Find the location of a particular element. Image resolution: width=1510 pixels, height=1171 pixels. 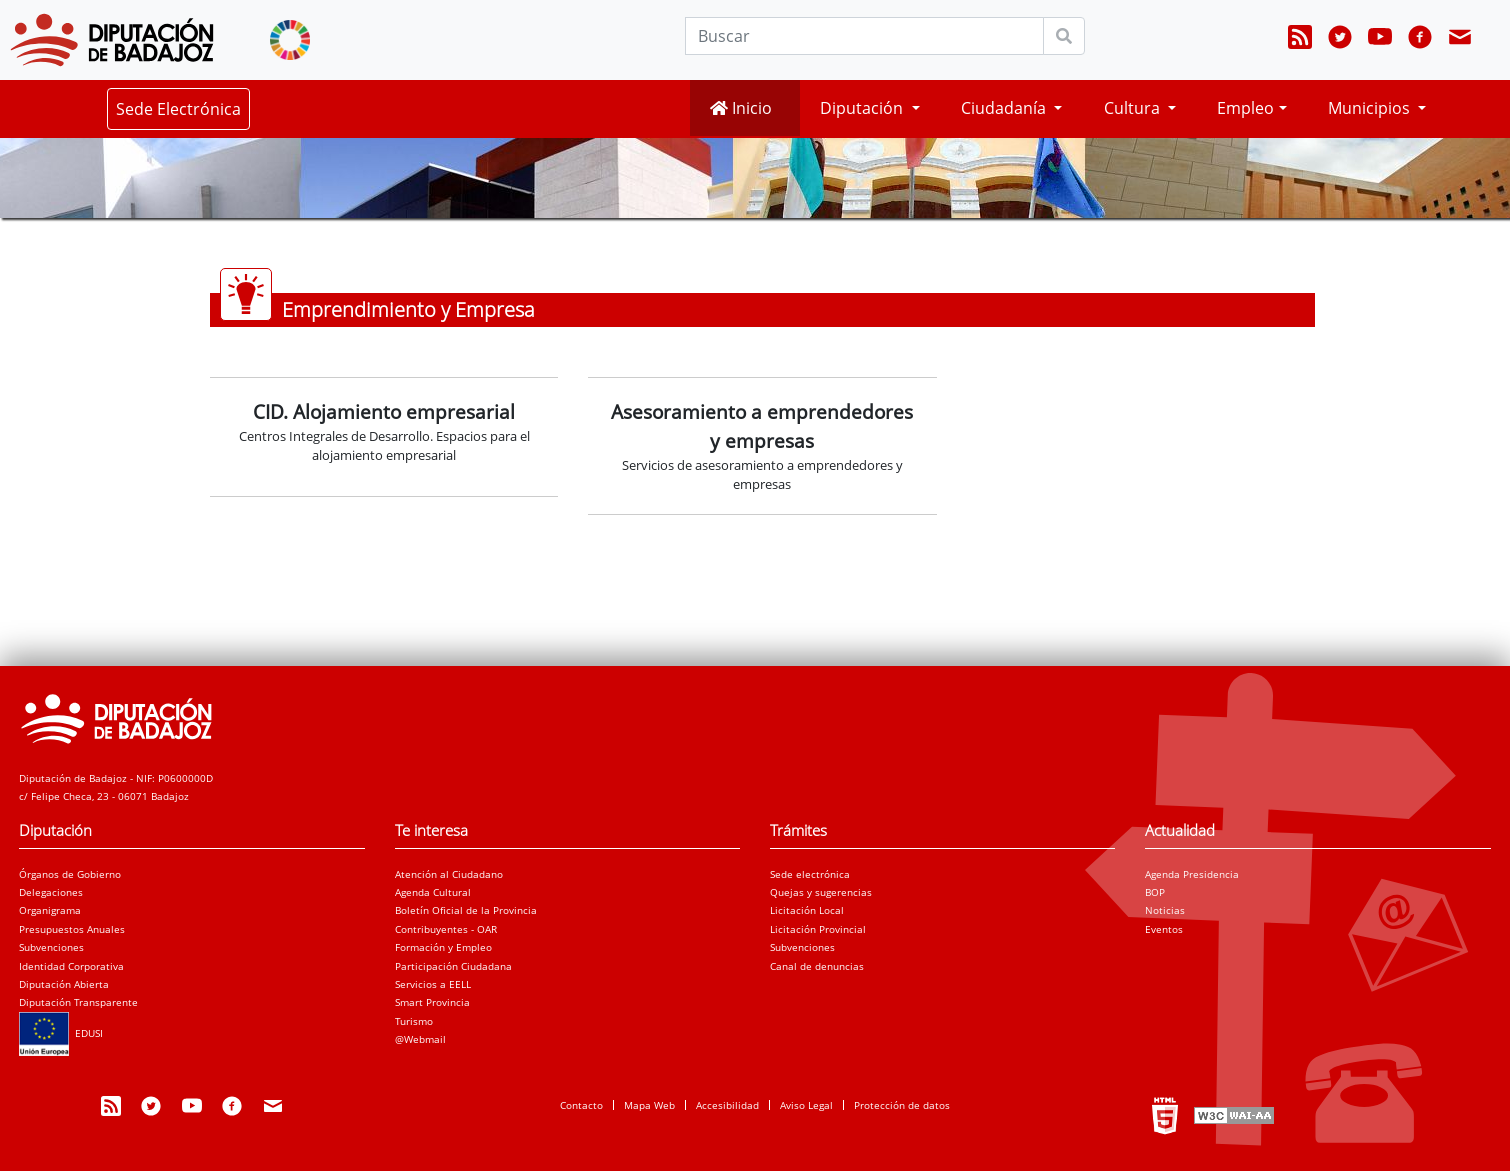

Formación y Empleo is located at coordinates (443, 947).